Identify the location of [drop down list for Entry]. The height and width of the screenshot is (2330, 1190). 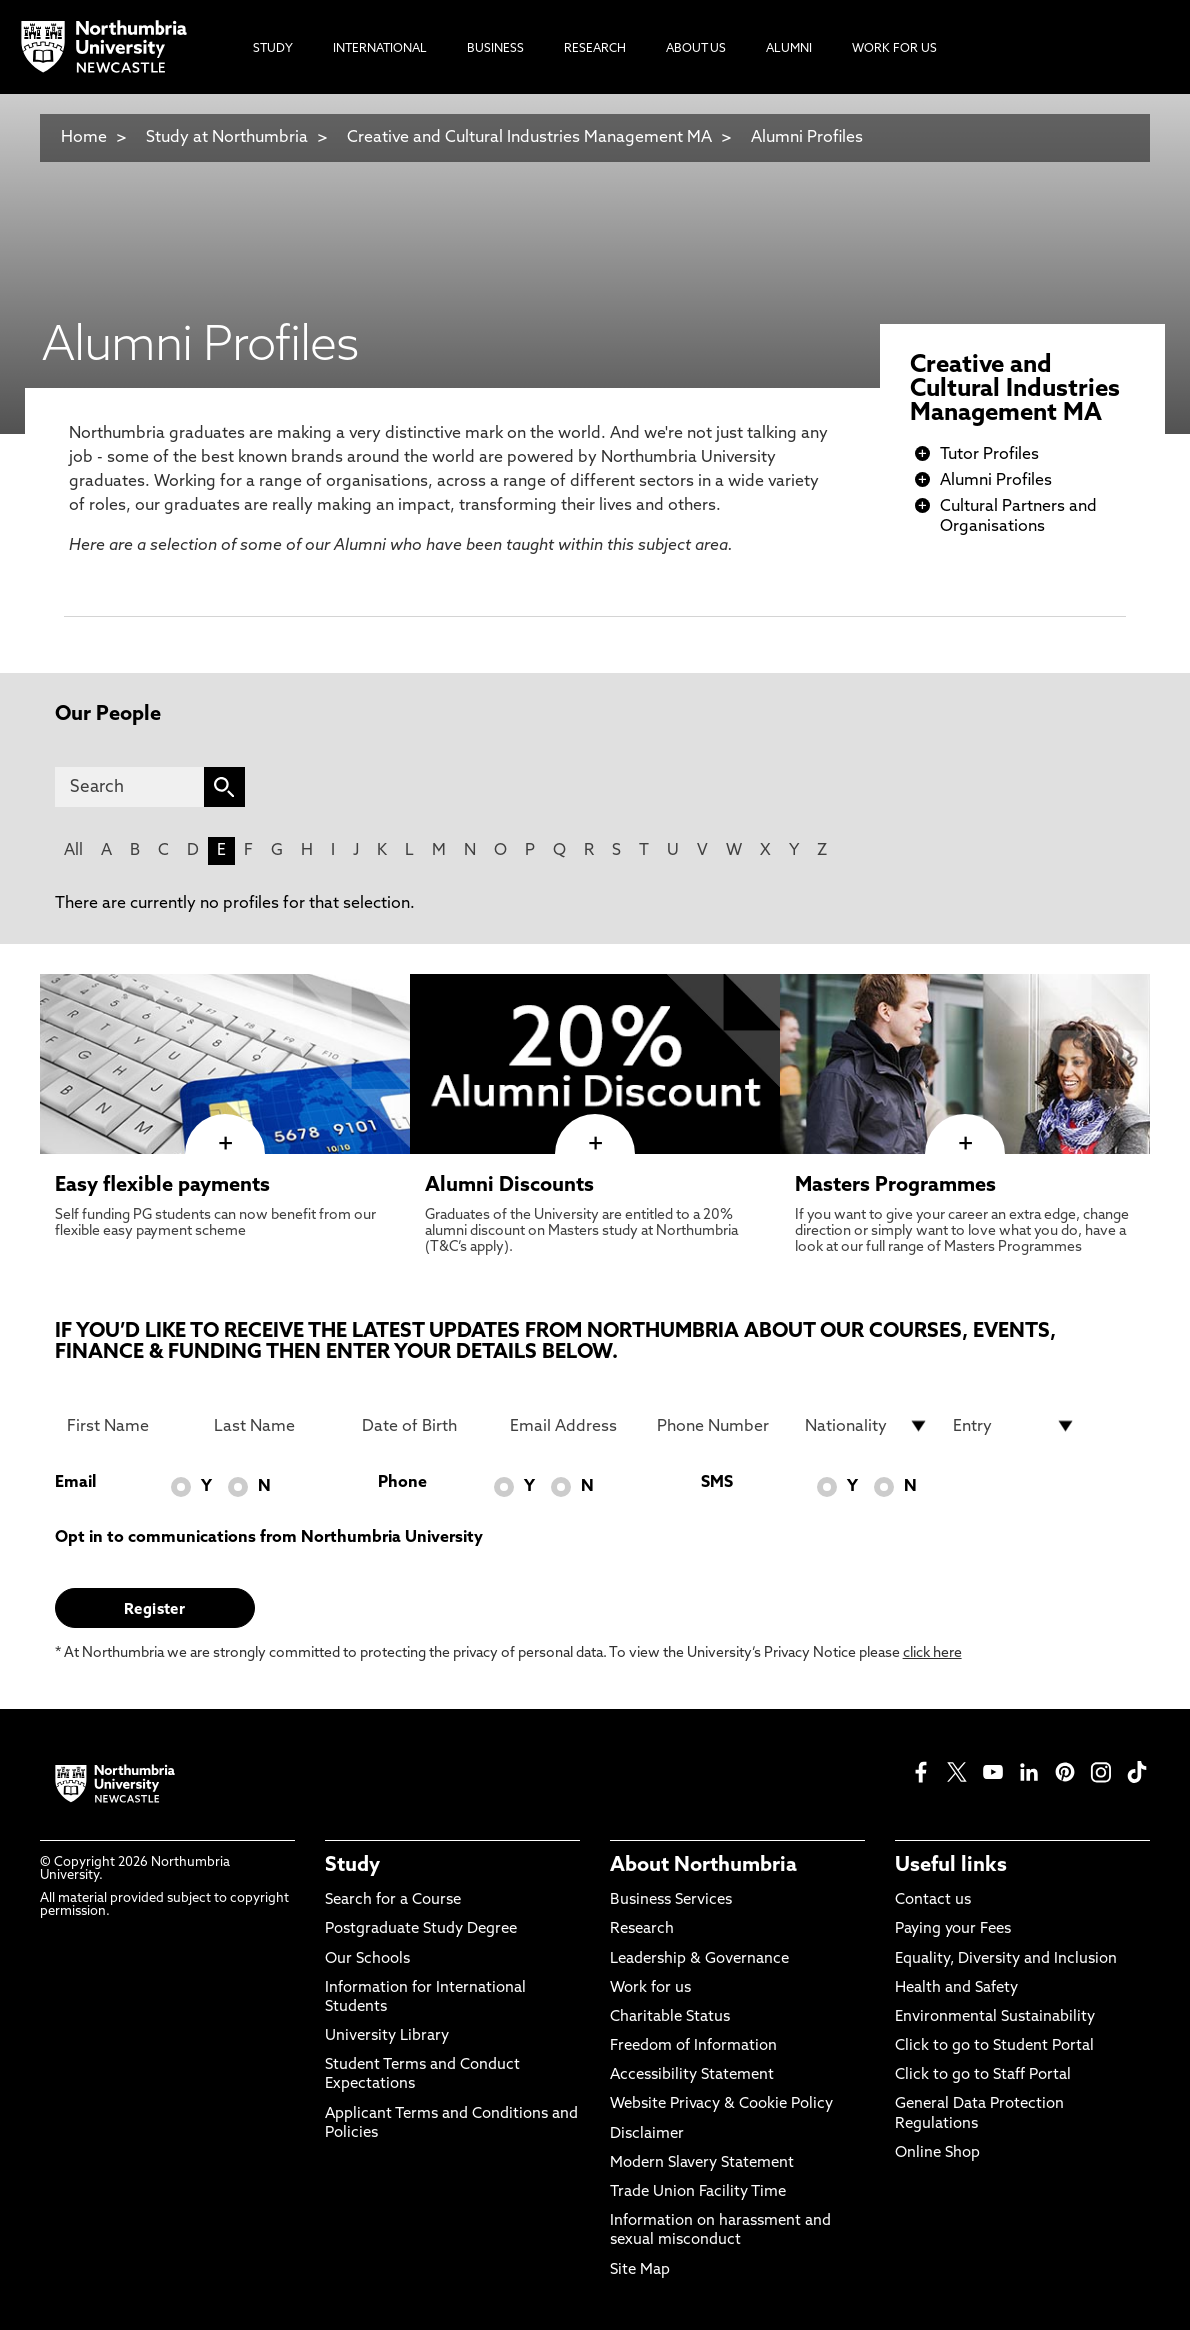
(1015, 1426).